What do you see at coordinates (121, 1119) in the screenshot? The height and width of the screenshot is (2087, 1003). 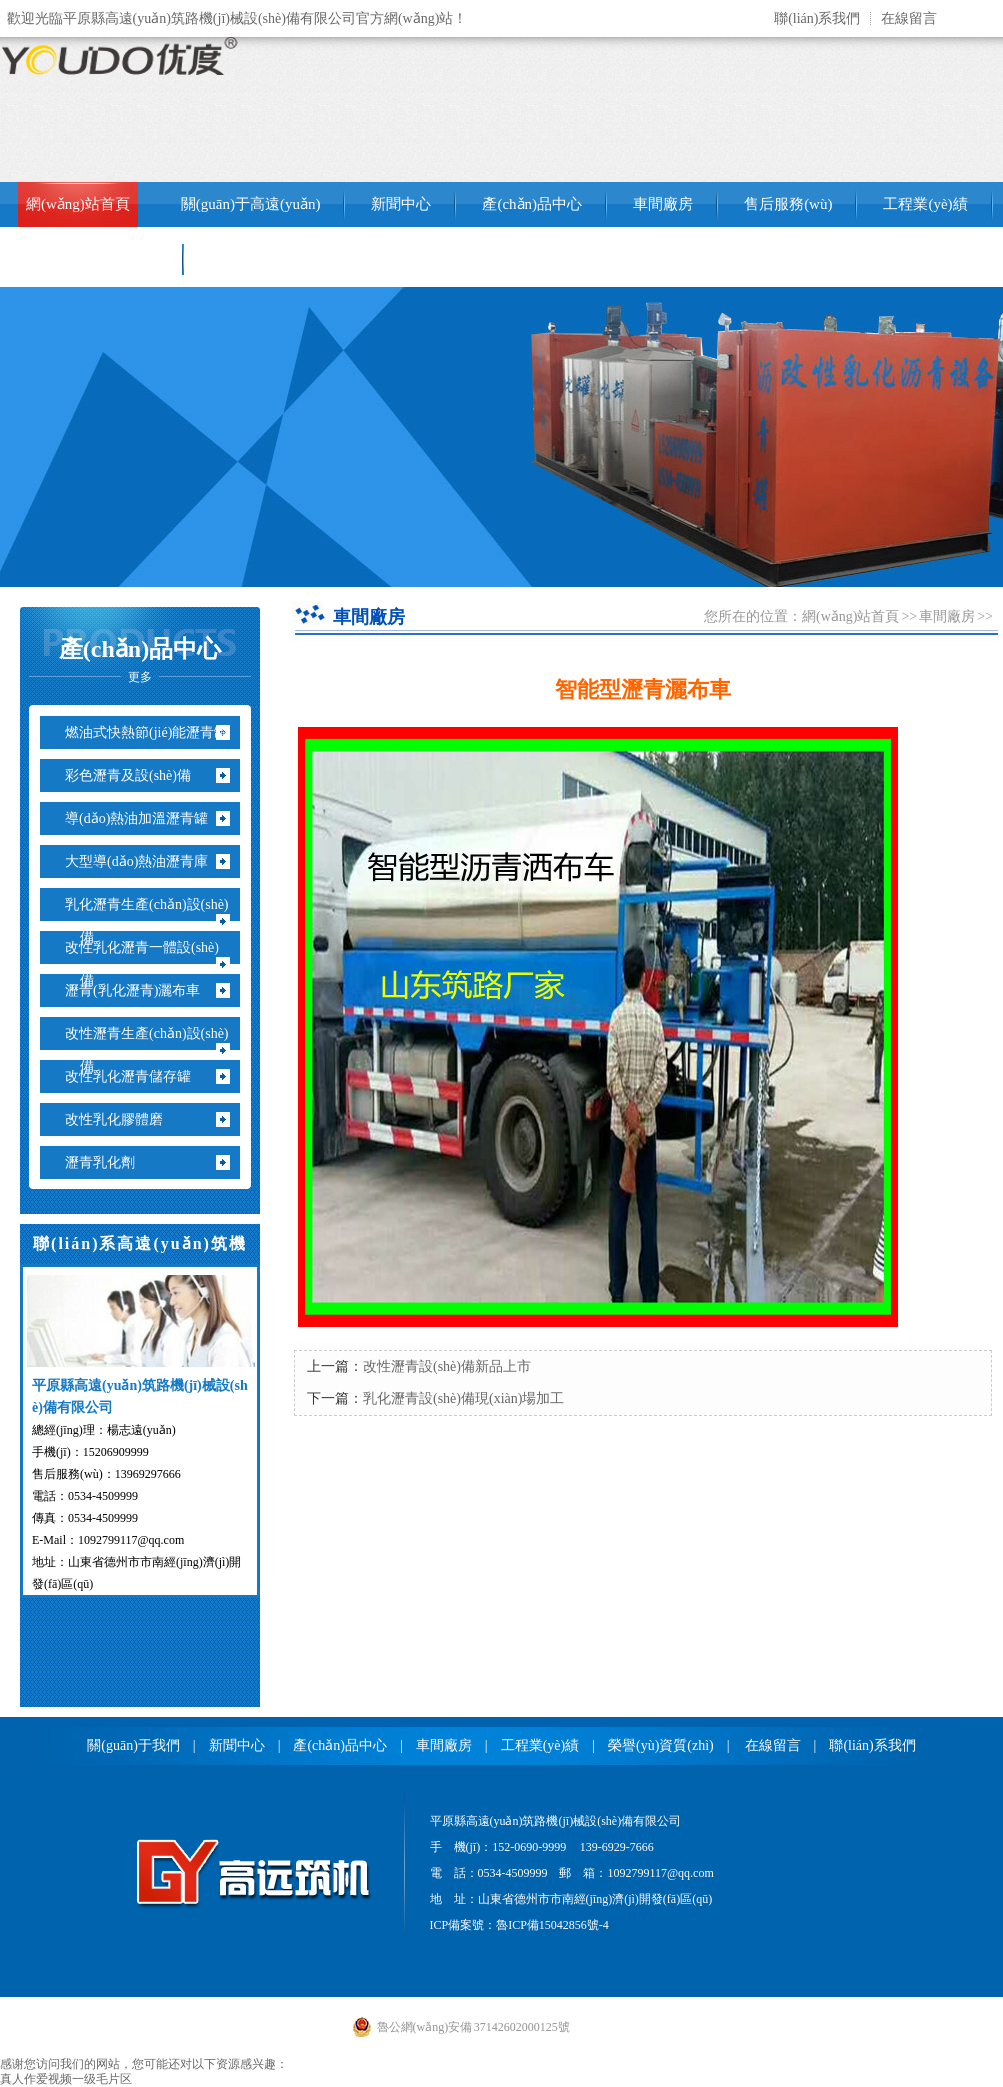 I see `改性乳化膠體磨` at bounding box center [121, 1119].